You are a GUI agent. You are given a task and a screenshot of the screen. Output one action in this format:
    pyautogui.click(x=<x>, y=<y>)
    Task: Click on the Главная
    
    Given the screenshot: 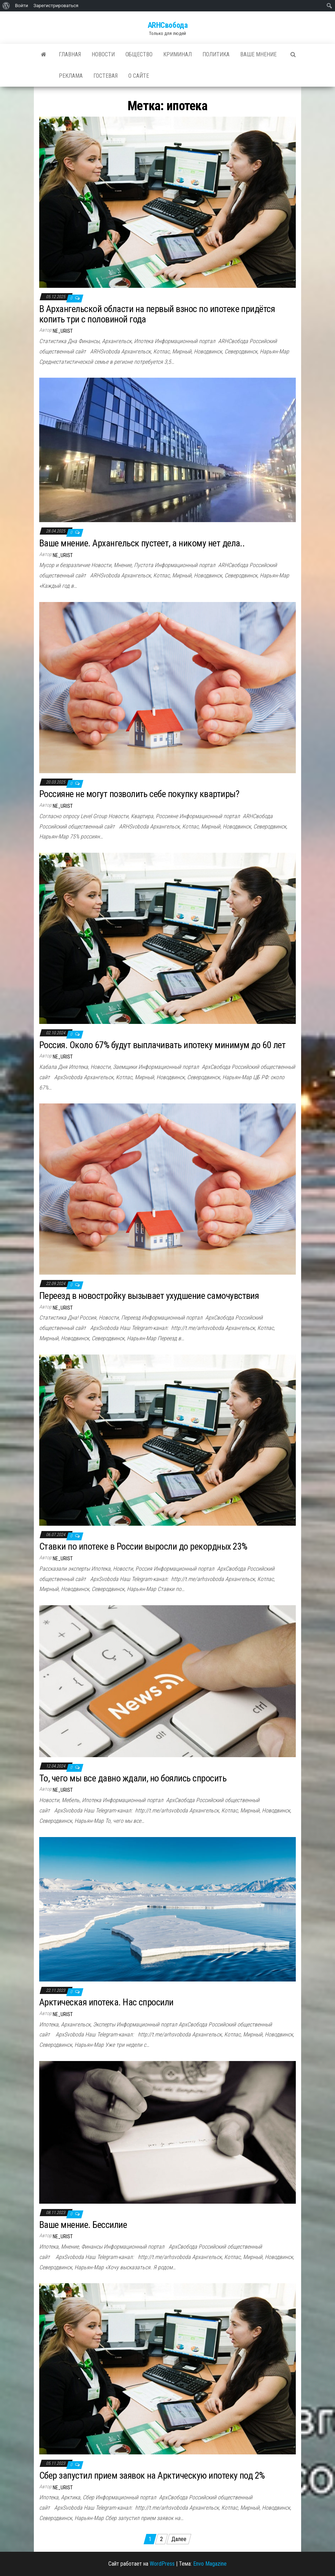 What is the action you would take?
    pyautogui.click(x=70, y=54)
    